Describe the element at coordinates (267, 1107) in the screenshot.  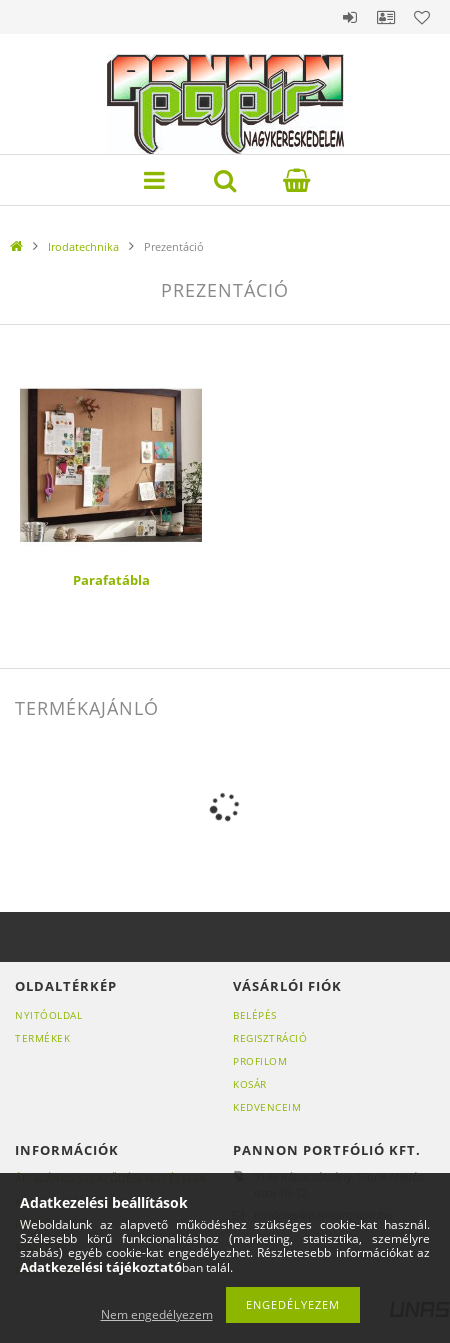
I see `Kedvenceim` at that location.